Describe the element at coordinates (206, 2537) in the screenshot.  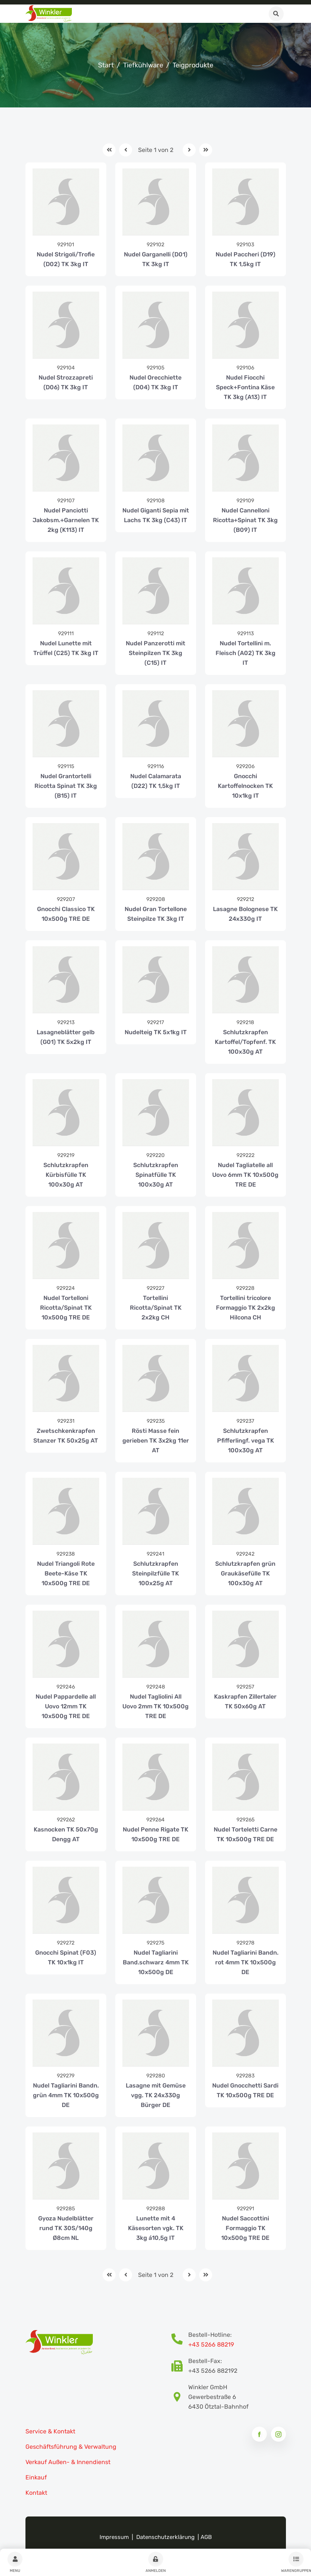
I see `AGB` at that location.